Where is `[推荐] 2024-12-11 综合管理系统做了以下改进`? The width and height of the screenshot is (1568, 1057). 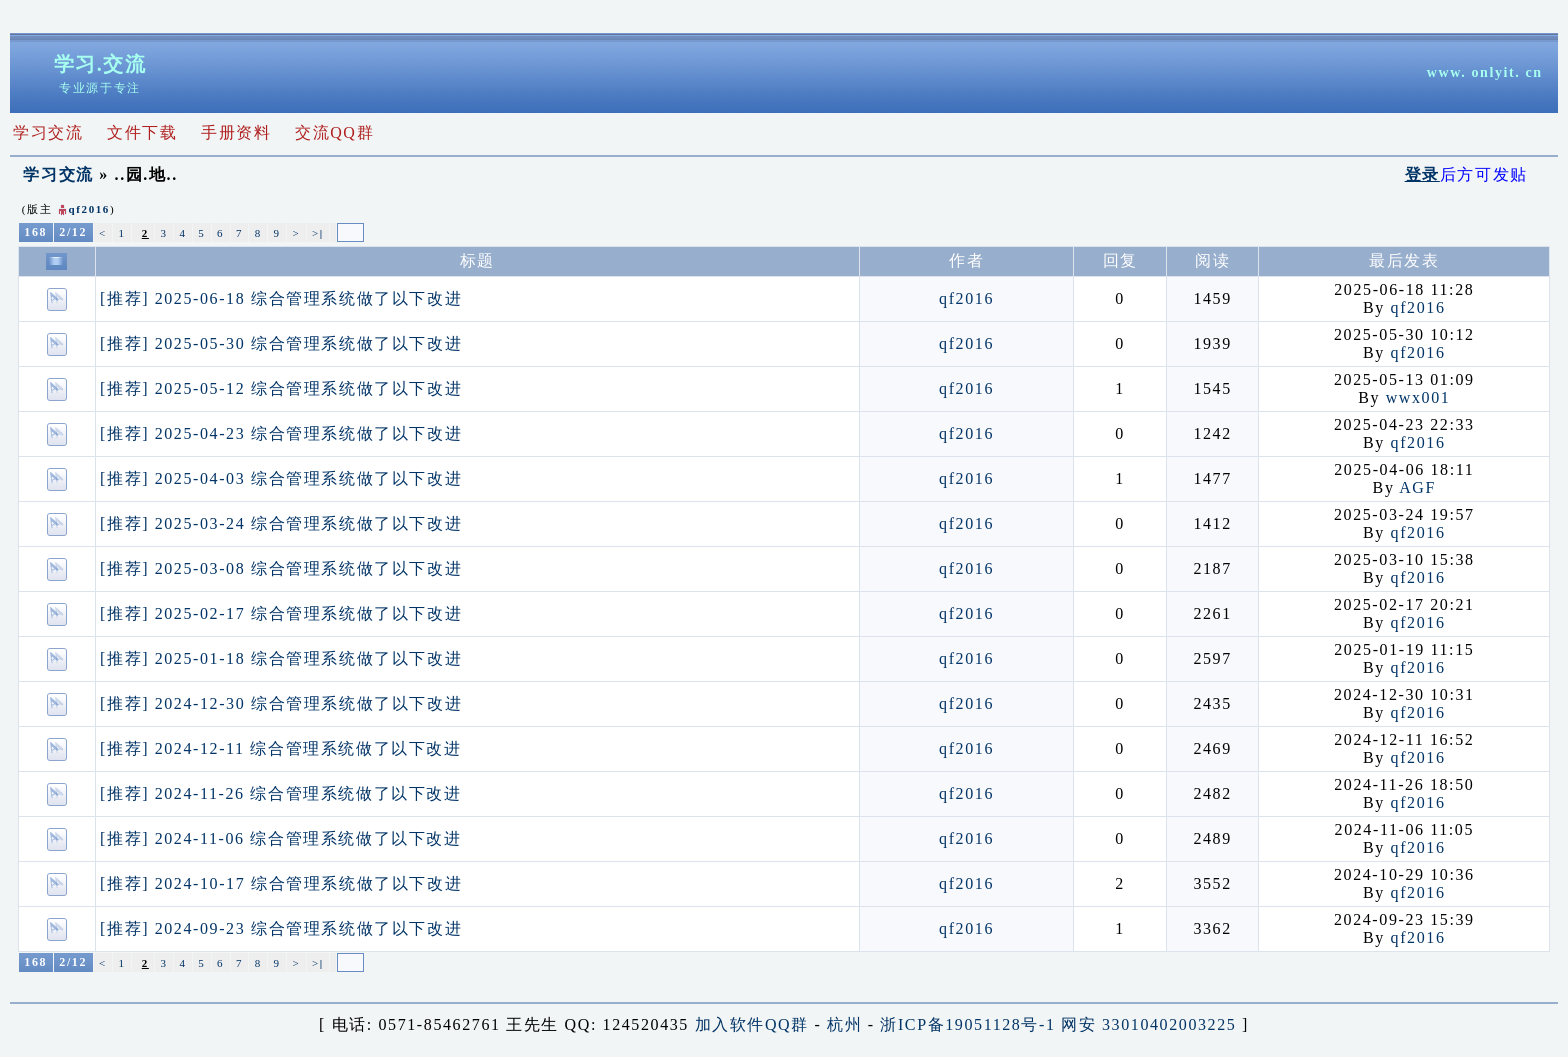 [推荐] 2024-12-11 综合管理系统做了以下改进 is located at coordinates (281, 748).